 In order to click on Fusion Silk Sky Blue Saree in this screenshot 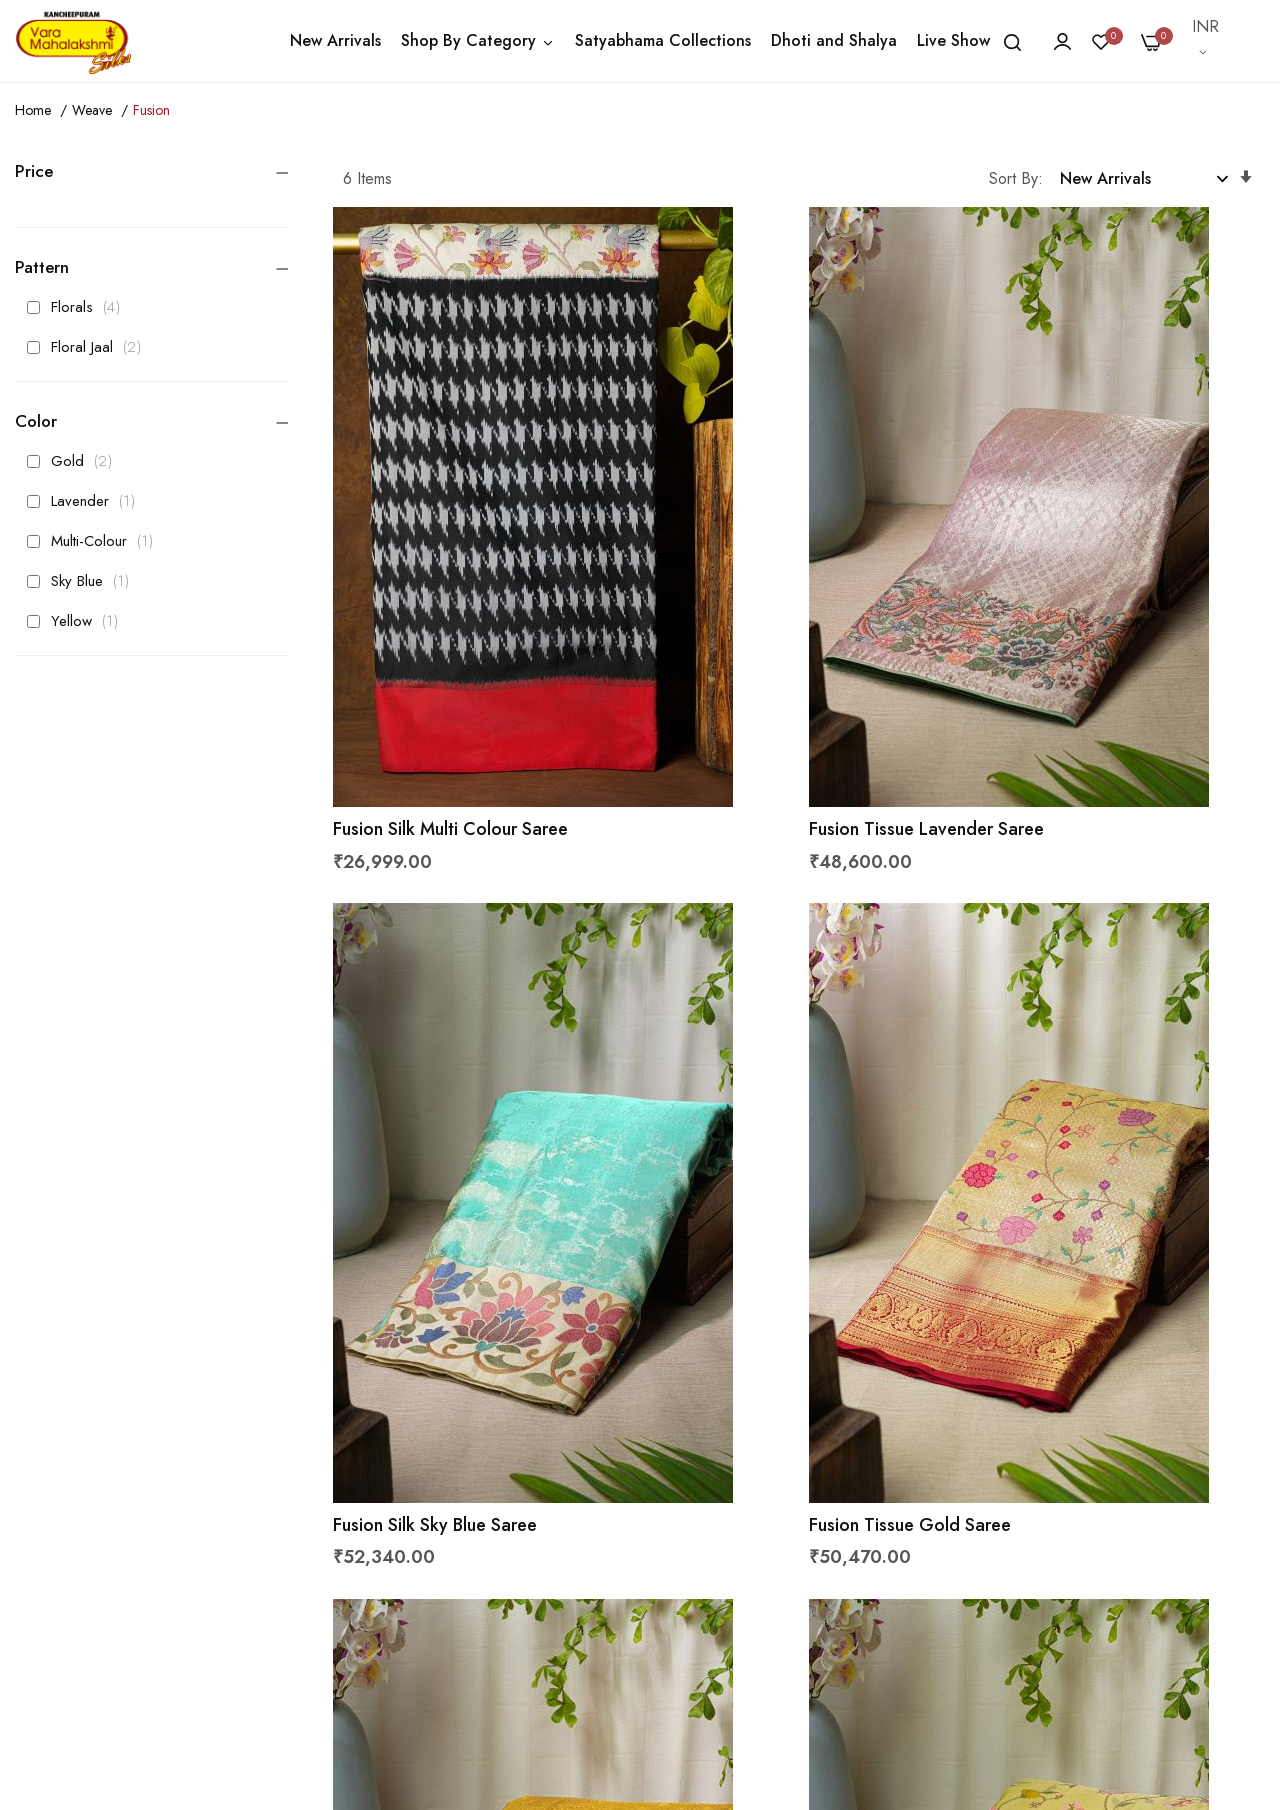, I will do `click(1079, 666)`.